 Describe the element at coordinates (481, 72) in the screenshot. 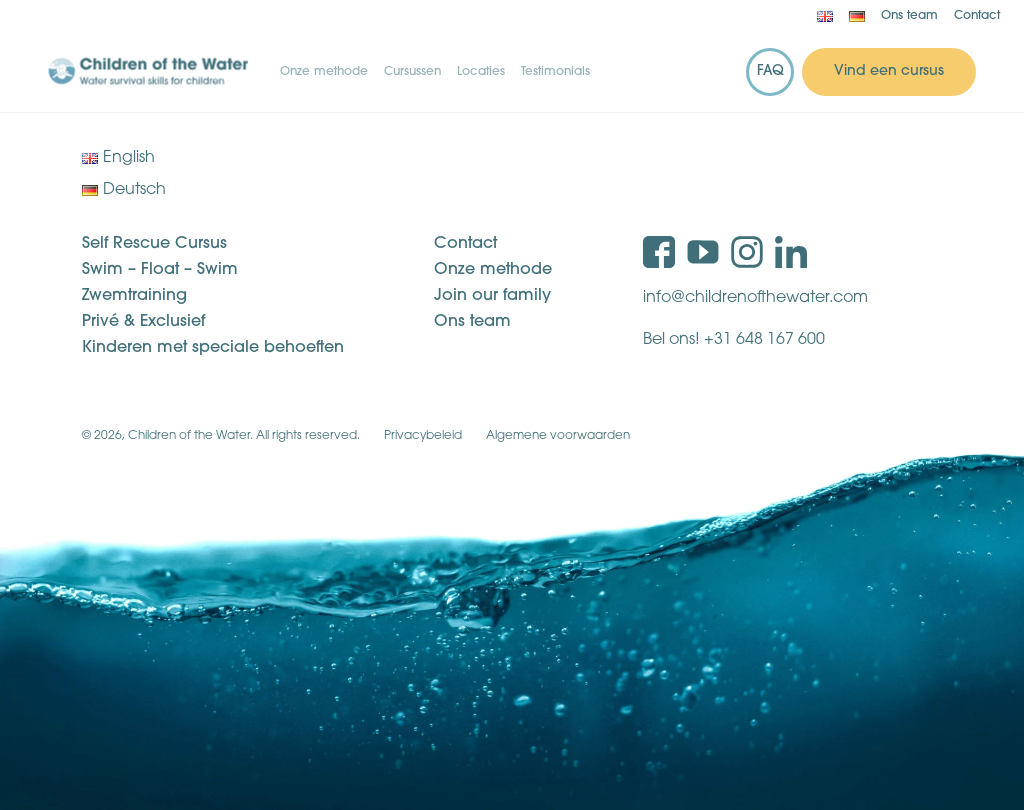

I see `Locaties` at that location.